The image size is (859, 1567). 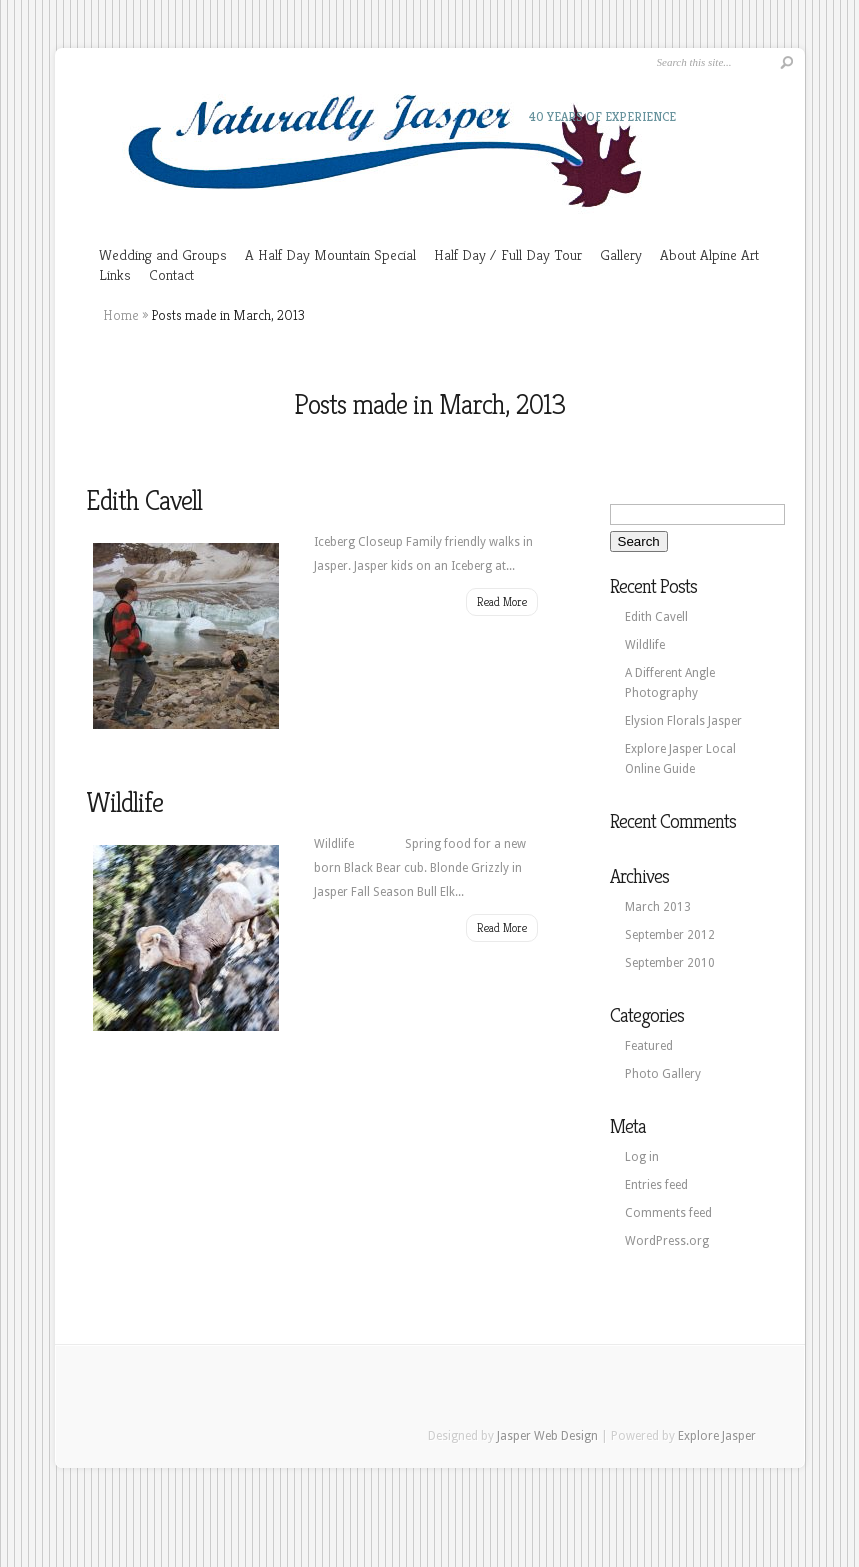 I want to click on WordPress.org, so click(x=667, y=1241).